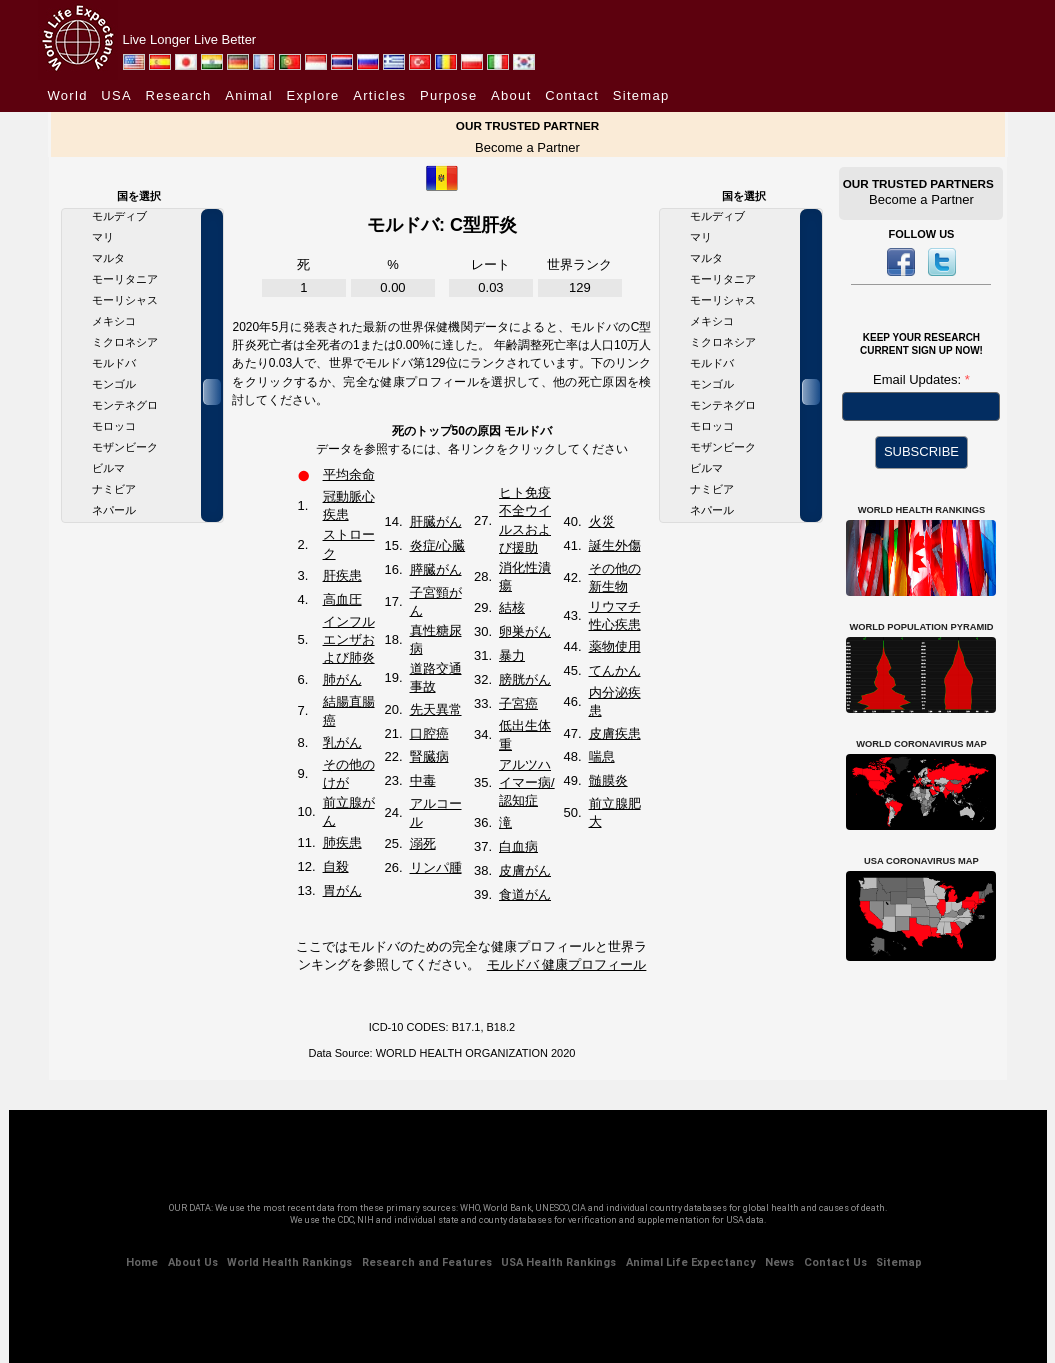 This screenshot has height=1363, width=1055. Describe the element at coordinates (342, 679) in the screenshot. I see `肺がん` at that location.